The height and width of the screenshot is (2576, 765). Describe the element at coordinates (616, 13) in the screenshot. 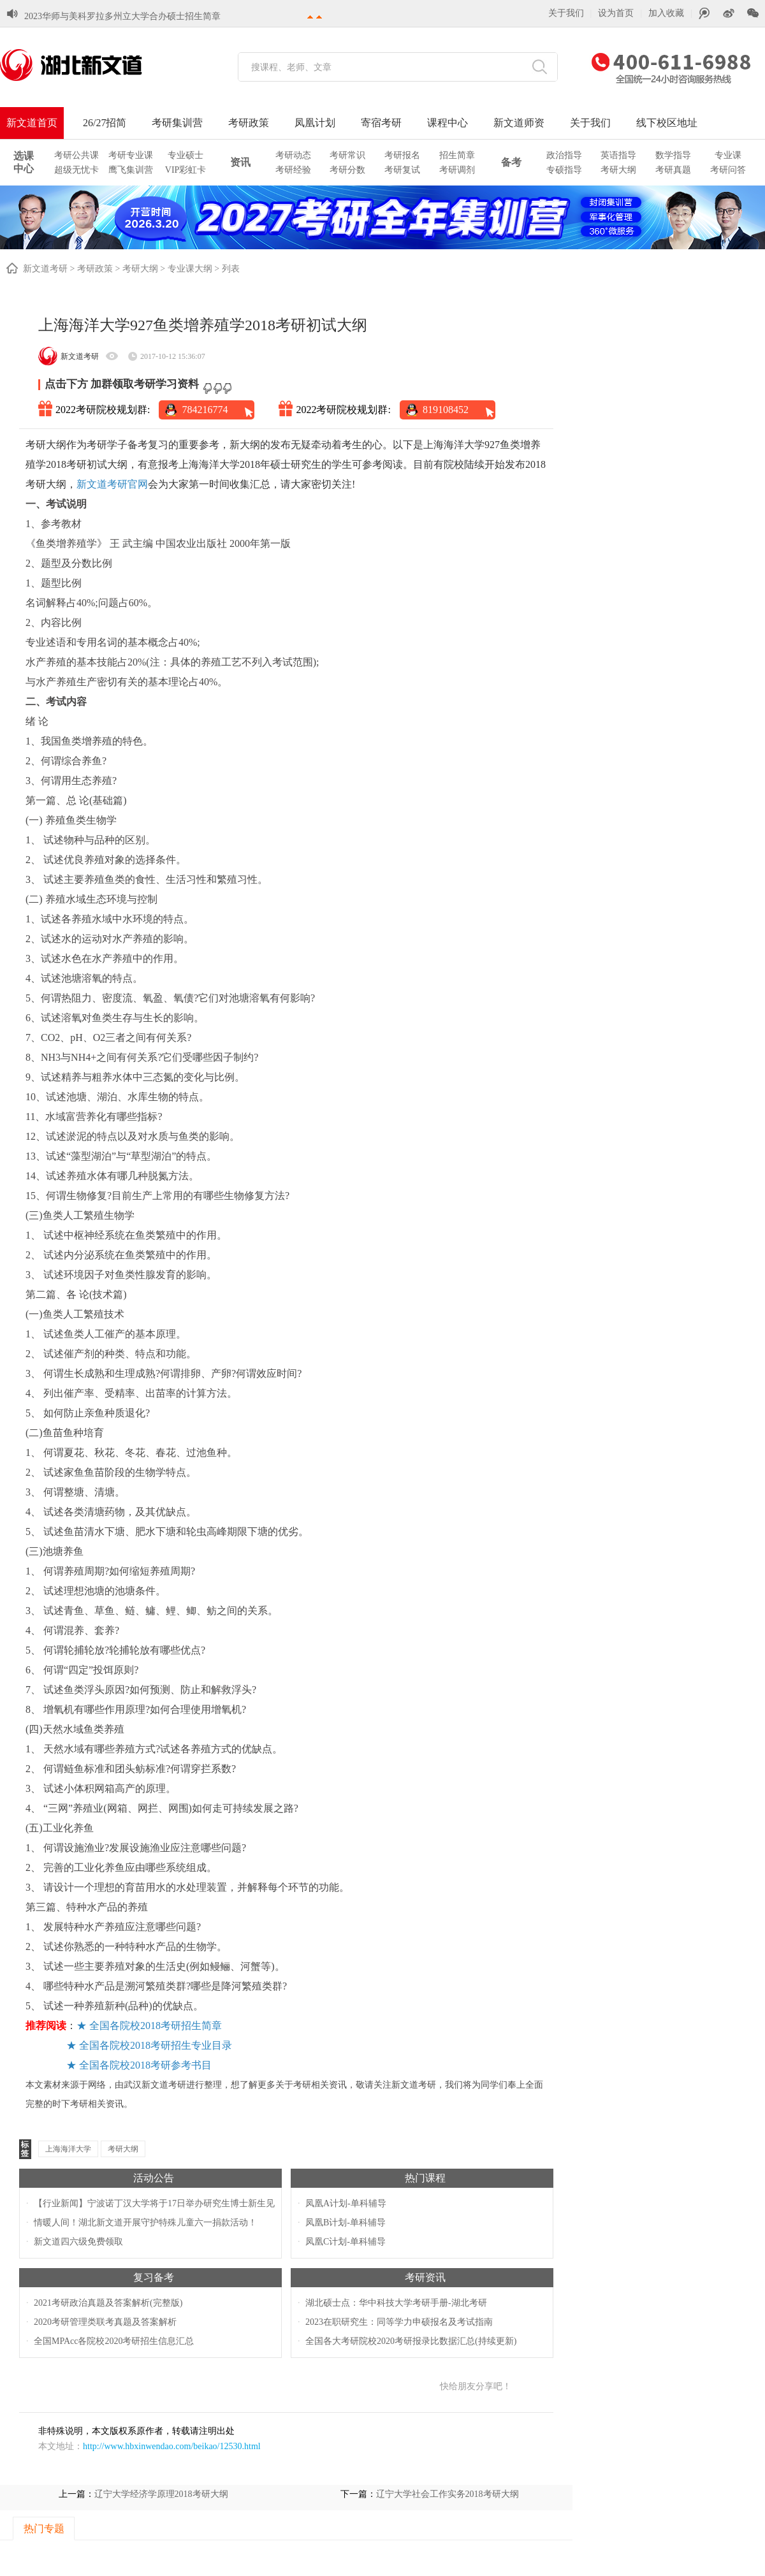

I see `设为首页` at that location.